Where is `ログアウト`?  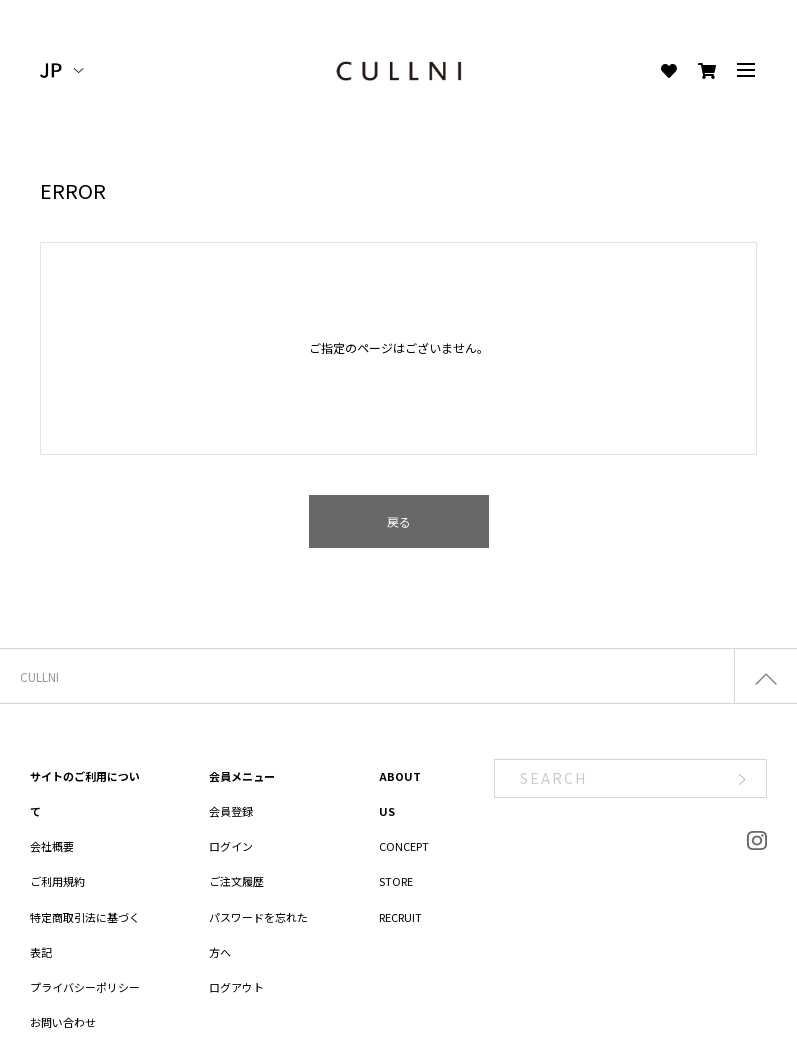
ログアウト is located at coordinates (236, 987).